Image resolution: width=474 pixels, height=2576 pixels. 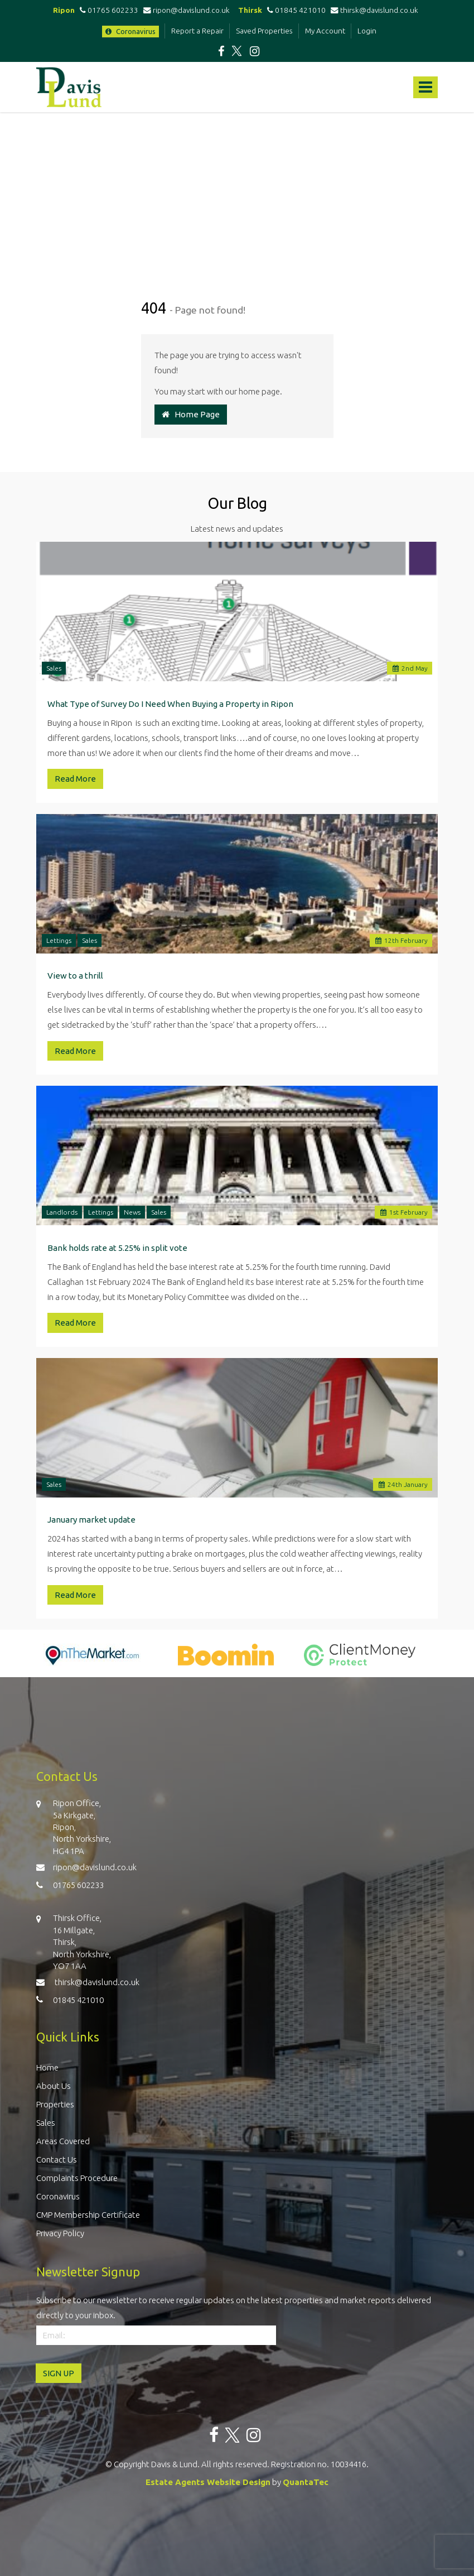 What do you see at coordinates (366, 30) in the screenshot?
I see `Login` at bounding box center [366, 30].